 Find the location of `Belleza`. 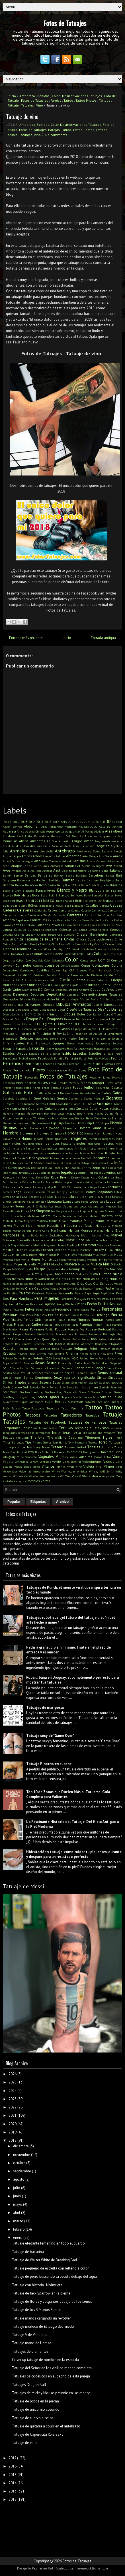

Belleza is located at coordinates (8, 885).